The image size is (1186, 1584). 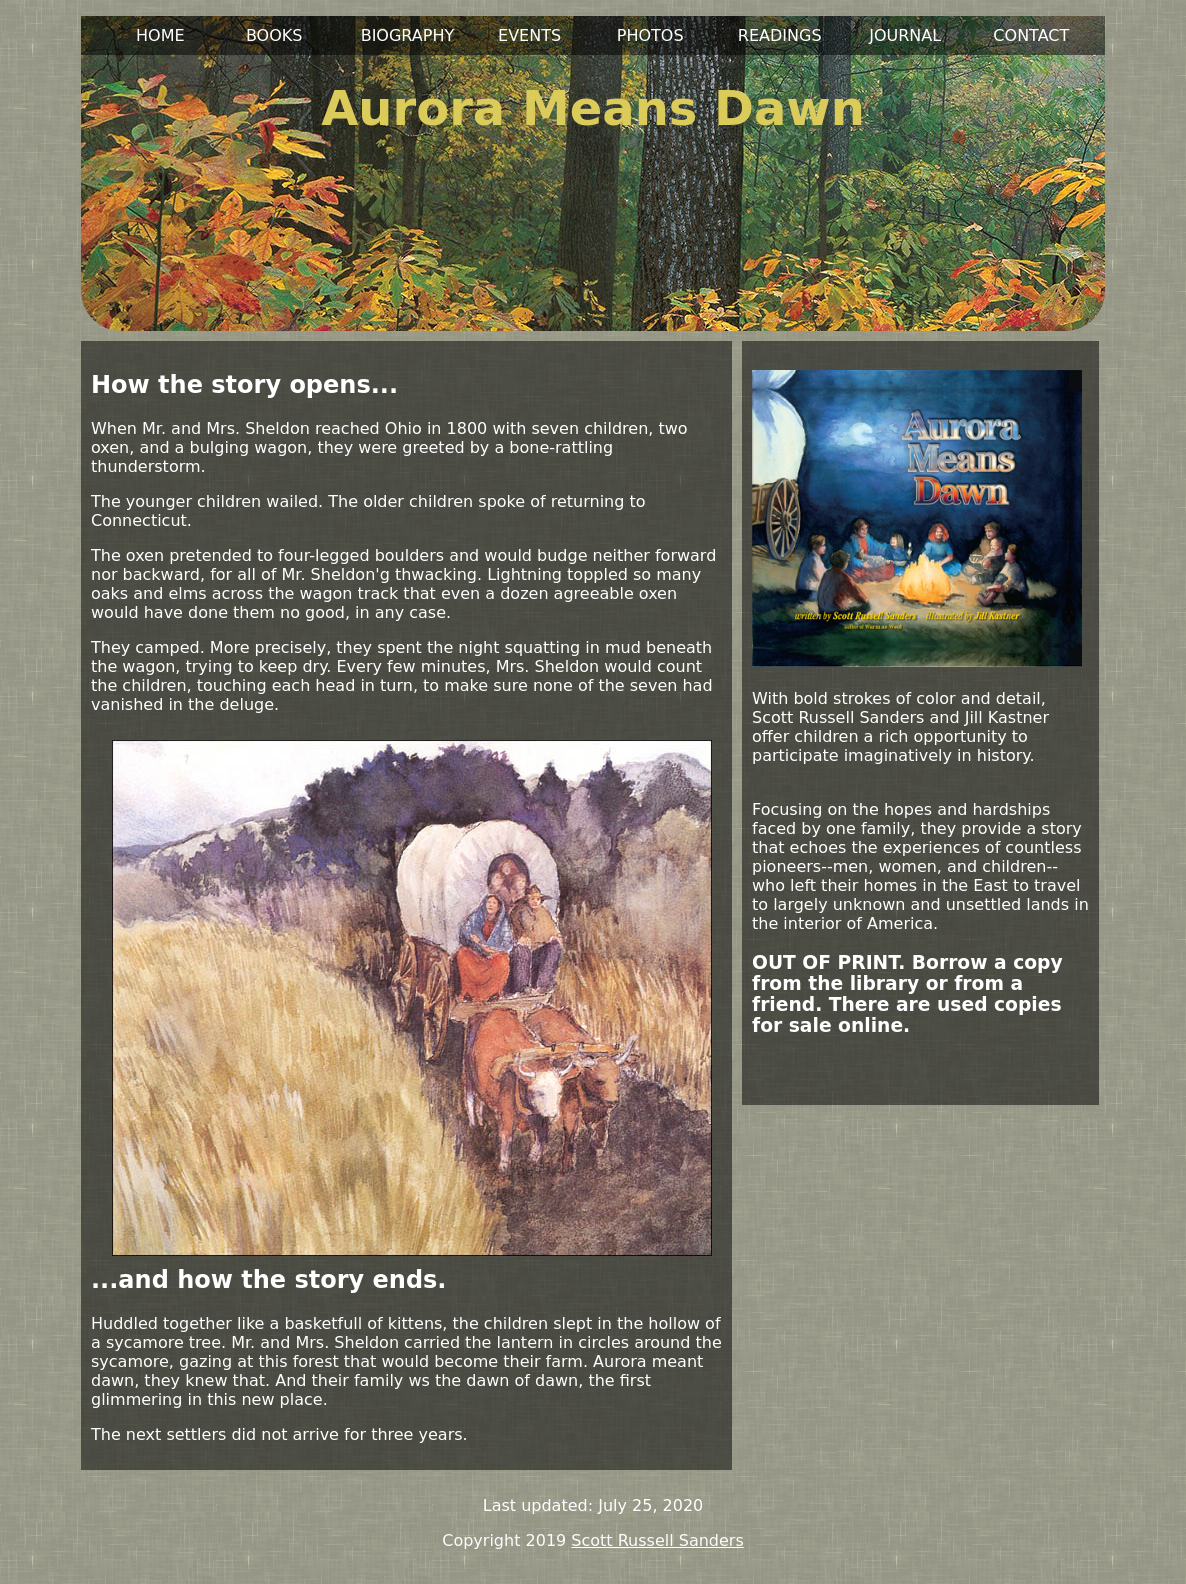 What do you see at coordinates (650, 35) in the screenshot?
I see `PHOTOS` at bounding box center [650, 35].